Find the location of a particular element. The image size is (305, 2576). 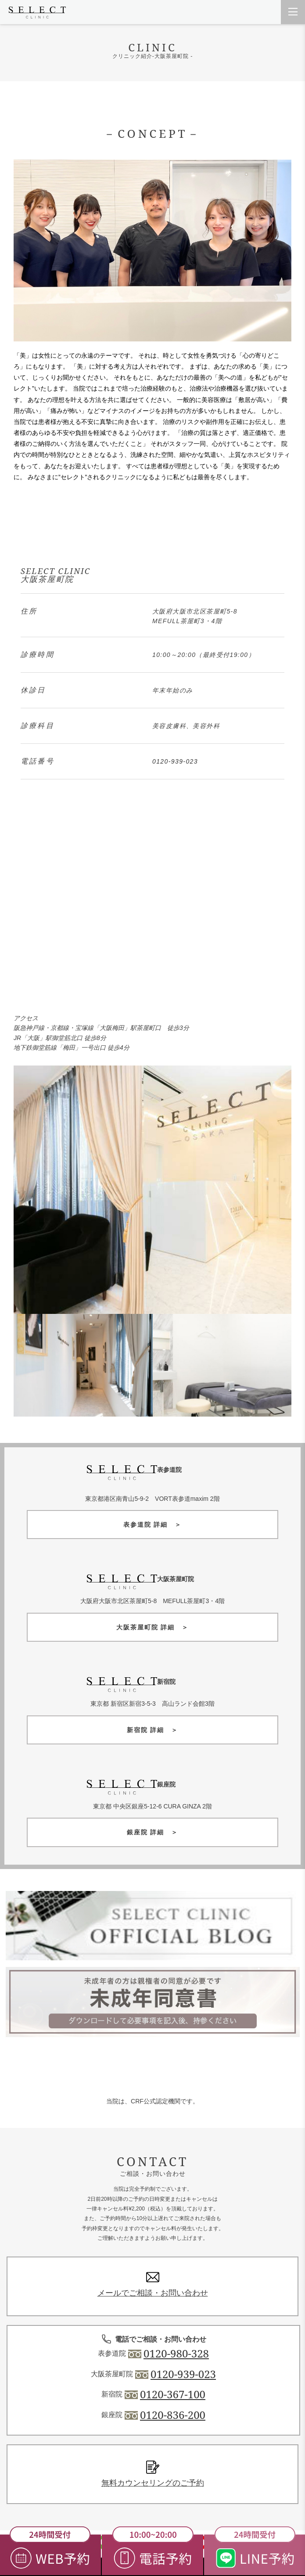

0120-836-200 is located at coordinates (172, 2415).